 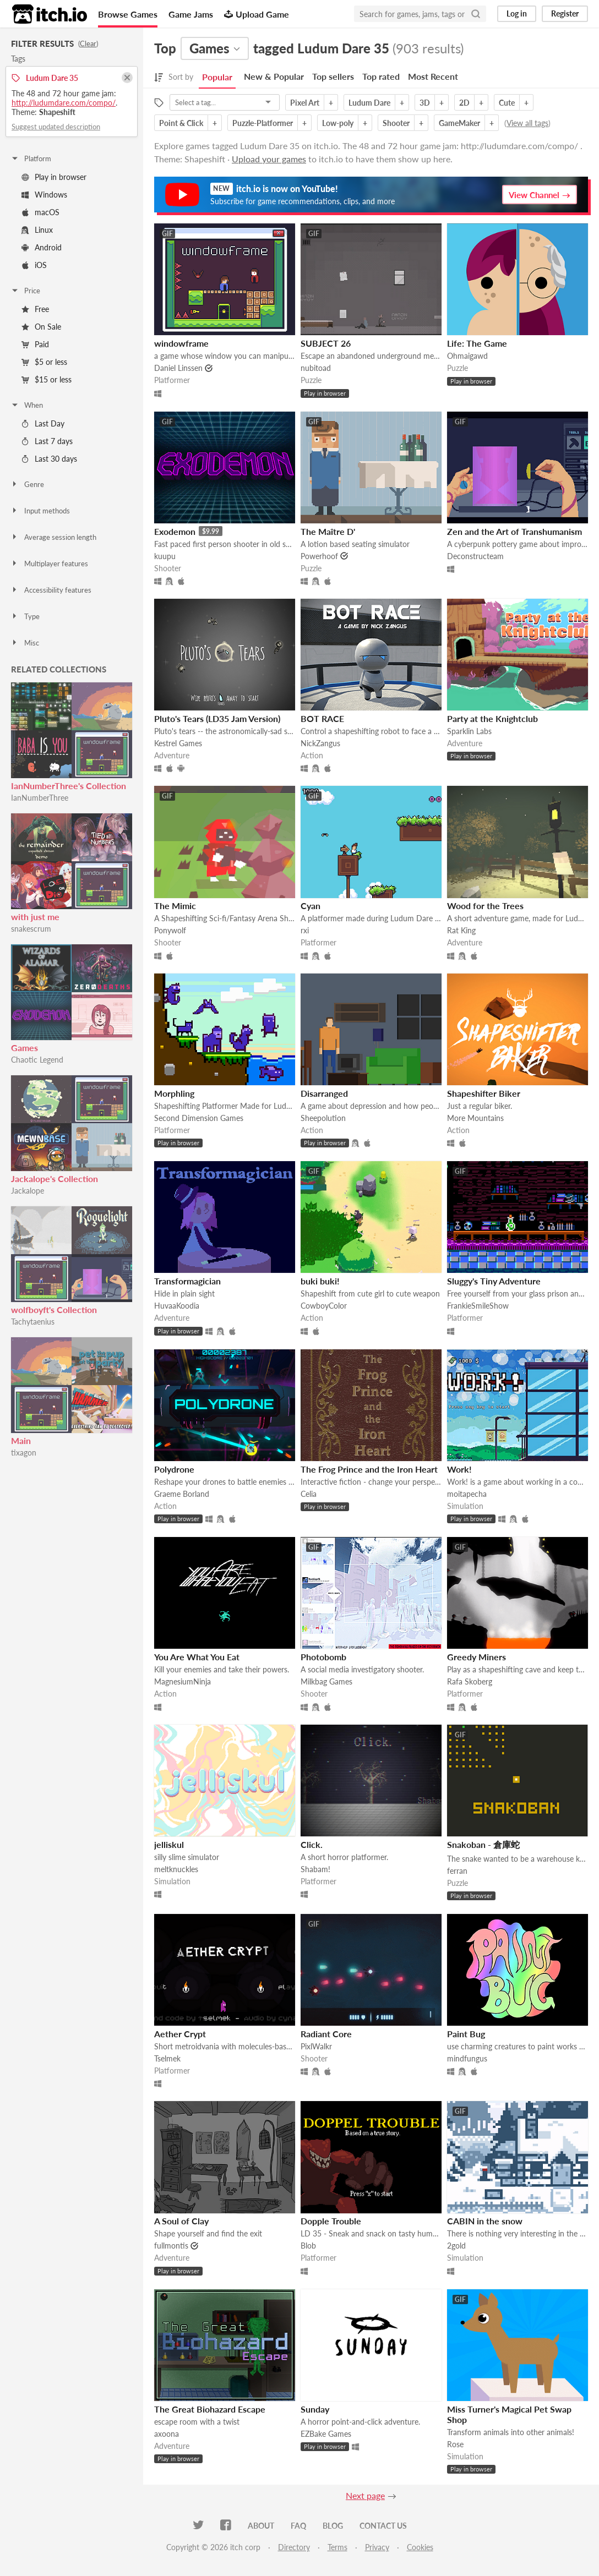 What do you see at coordinates (316, 368) in the screenshot?
I see `nubitoad` at bounding box center [316, 368].